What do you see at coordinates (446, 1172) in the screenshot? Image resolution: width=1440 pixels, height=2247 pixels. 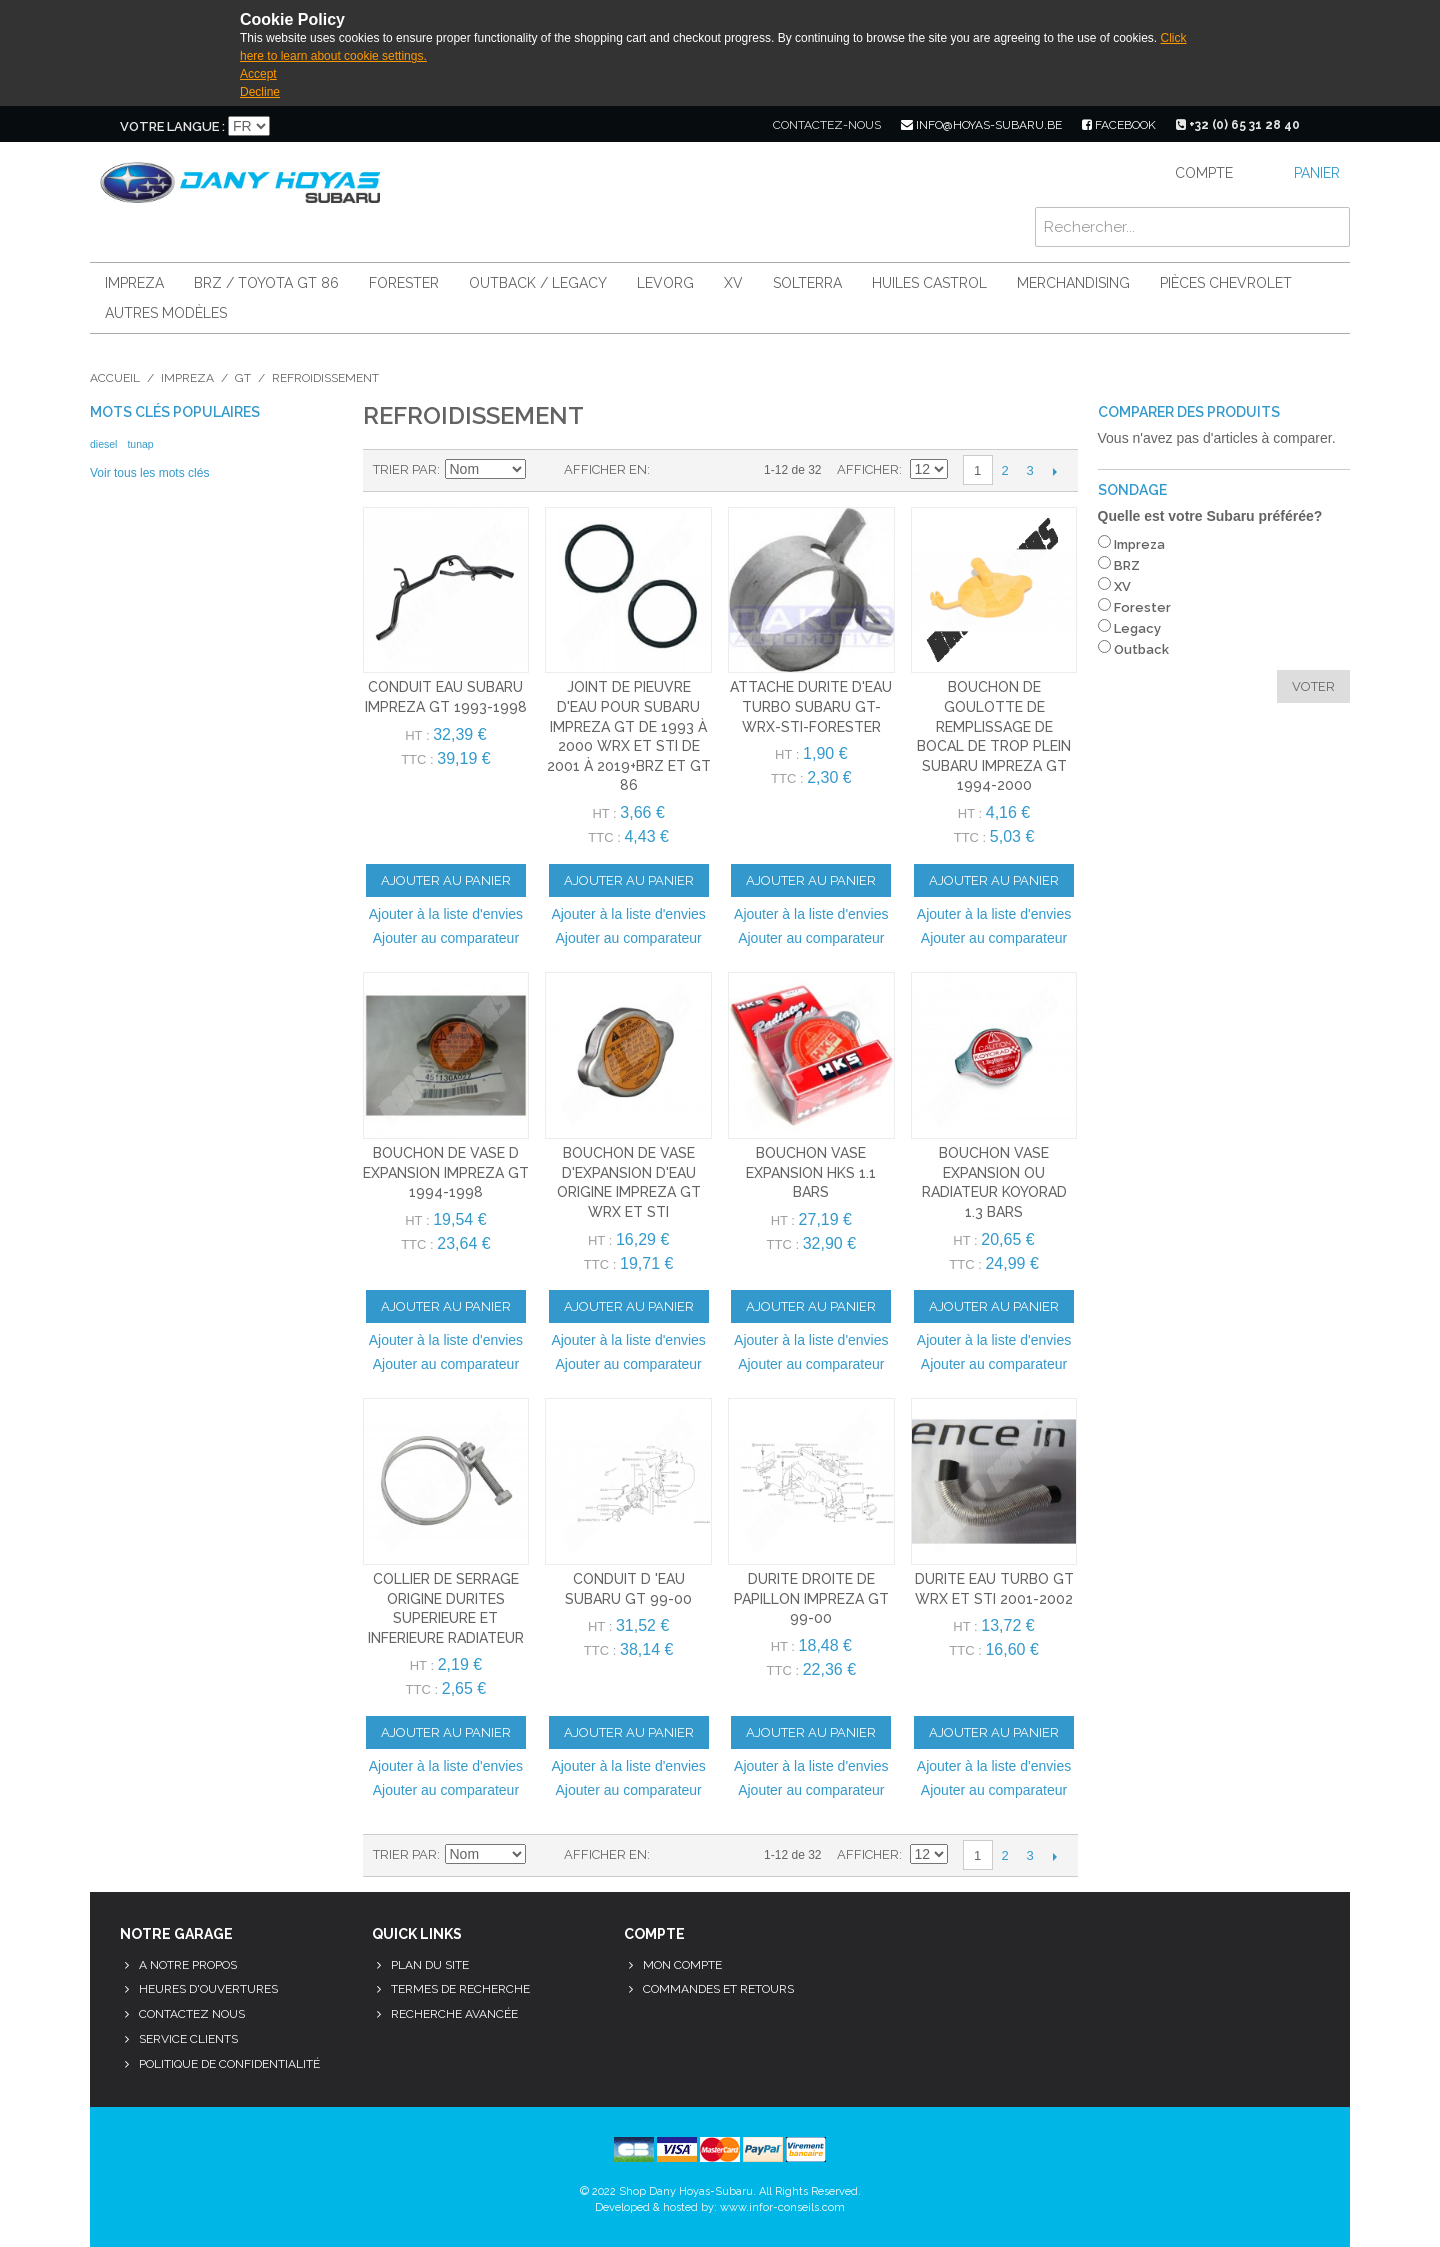 I see `bouchon de vase d expansion impreza gt 1994-1998` at bounding box center [446, 1172].